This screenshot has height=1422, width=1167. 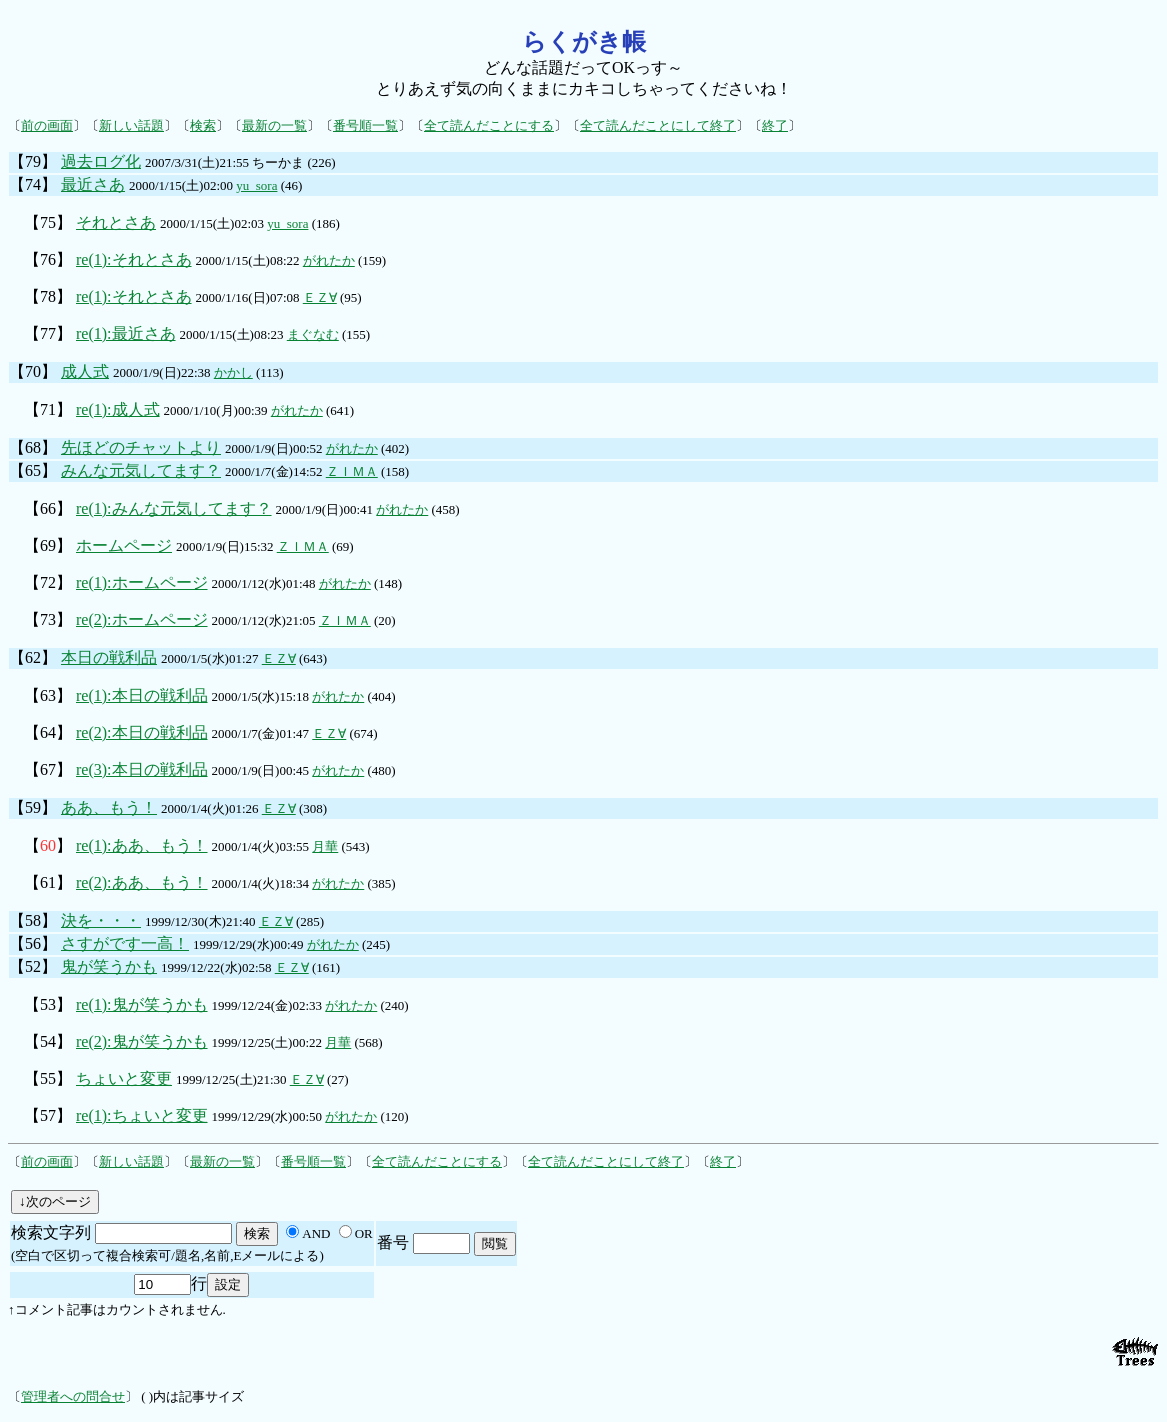 I want to click on 【77】, so click(x=48, y=333).